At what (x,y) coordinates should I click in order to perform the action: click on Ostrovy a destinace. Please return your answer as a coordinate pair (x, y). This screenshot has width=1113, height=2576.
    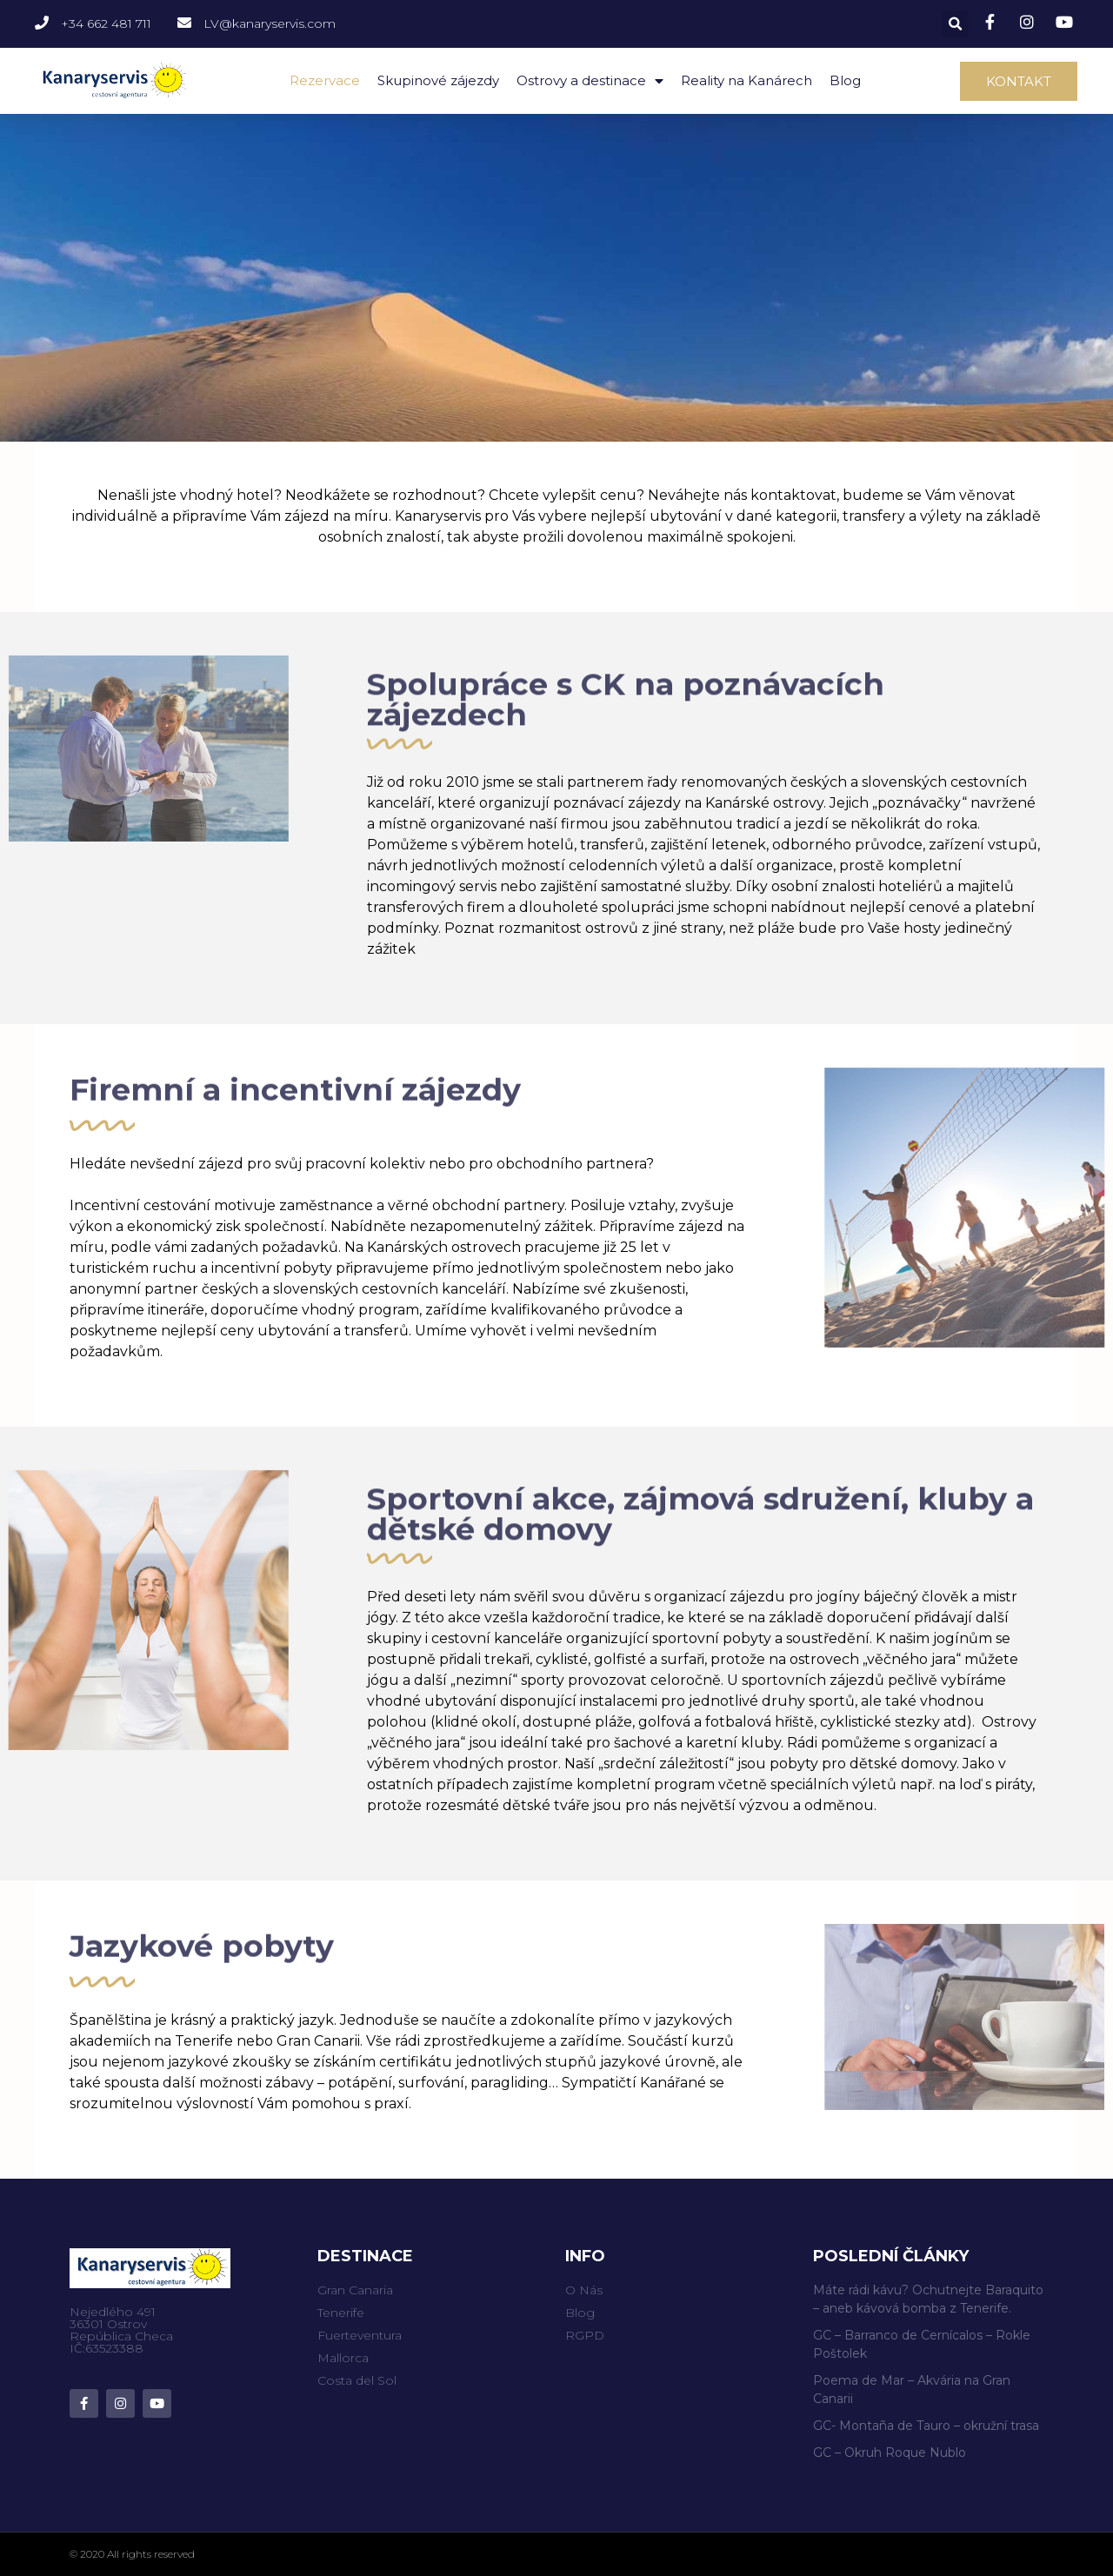
    Looking at the image, I should click on (590, 81).